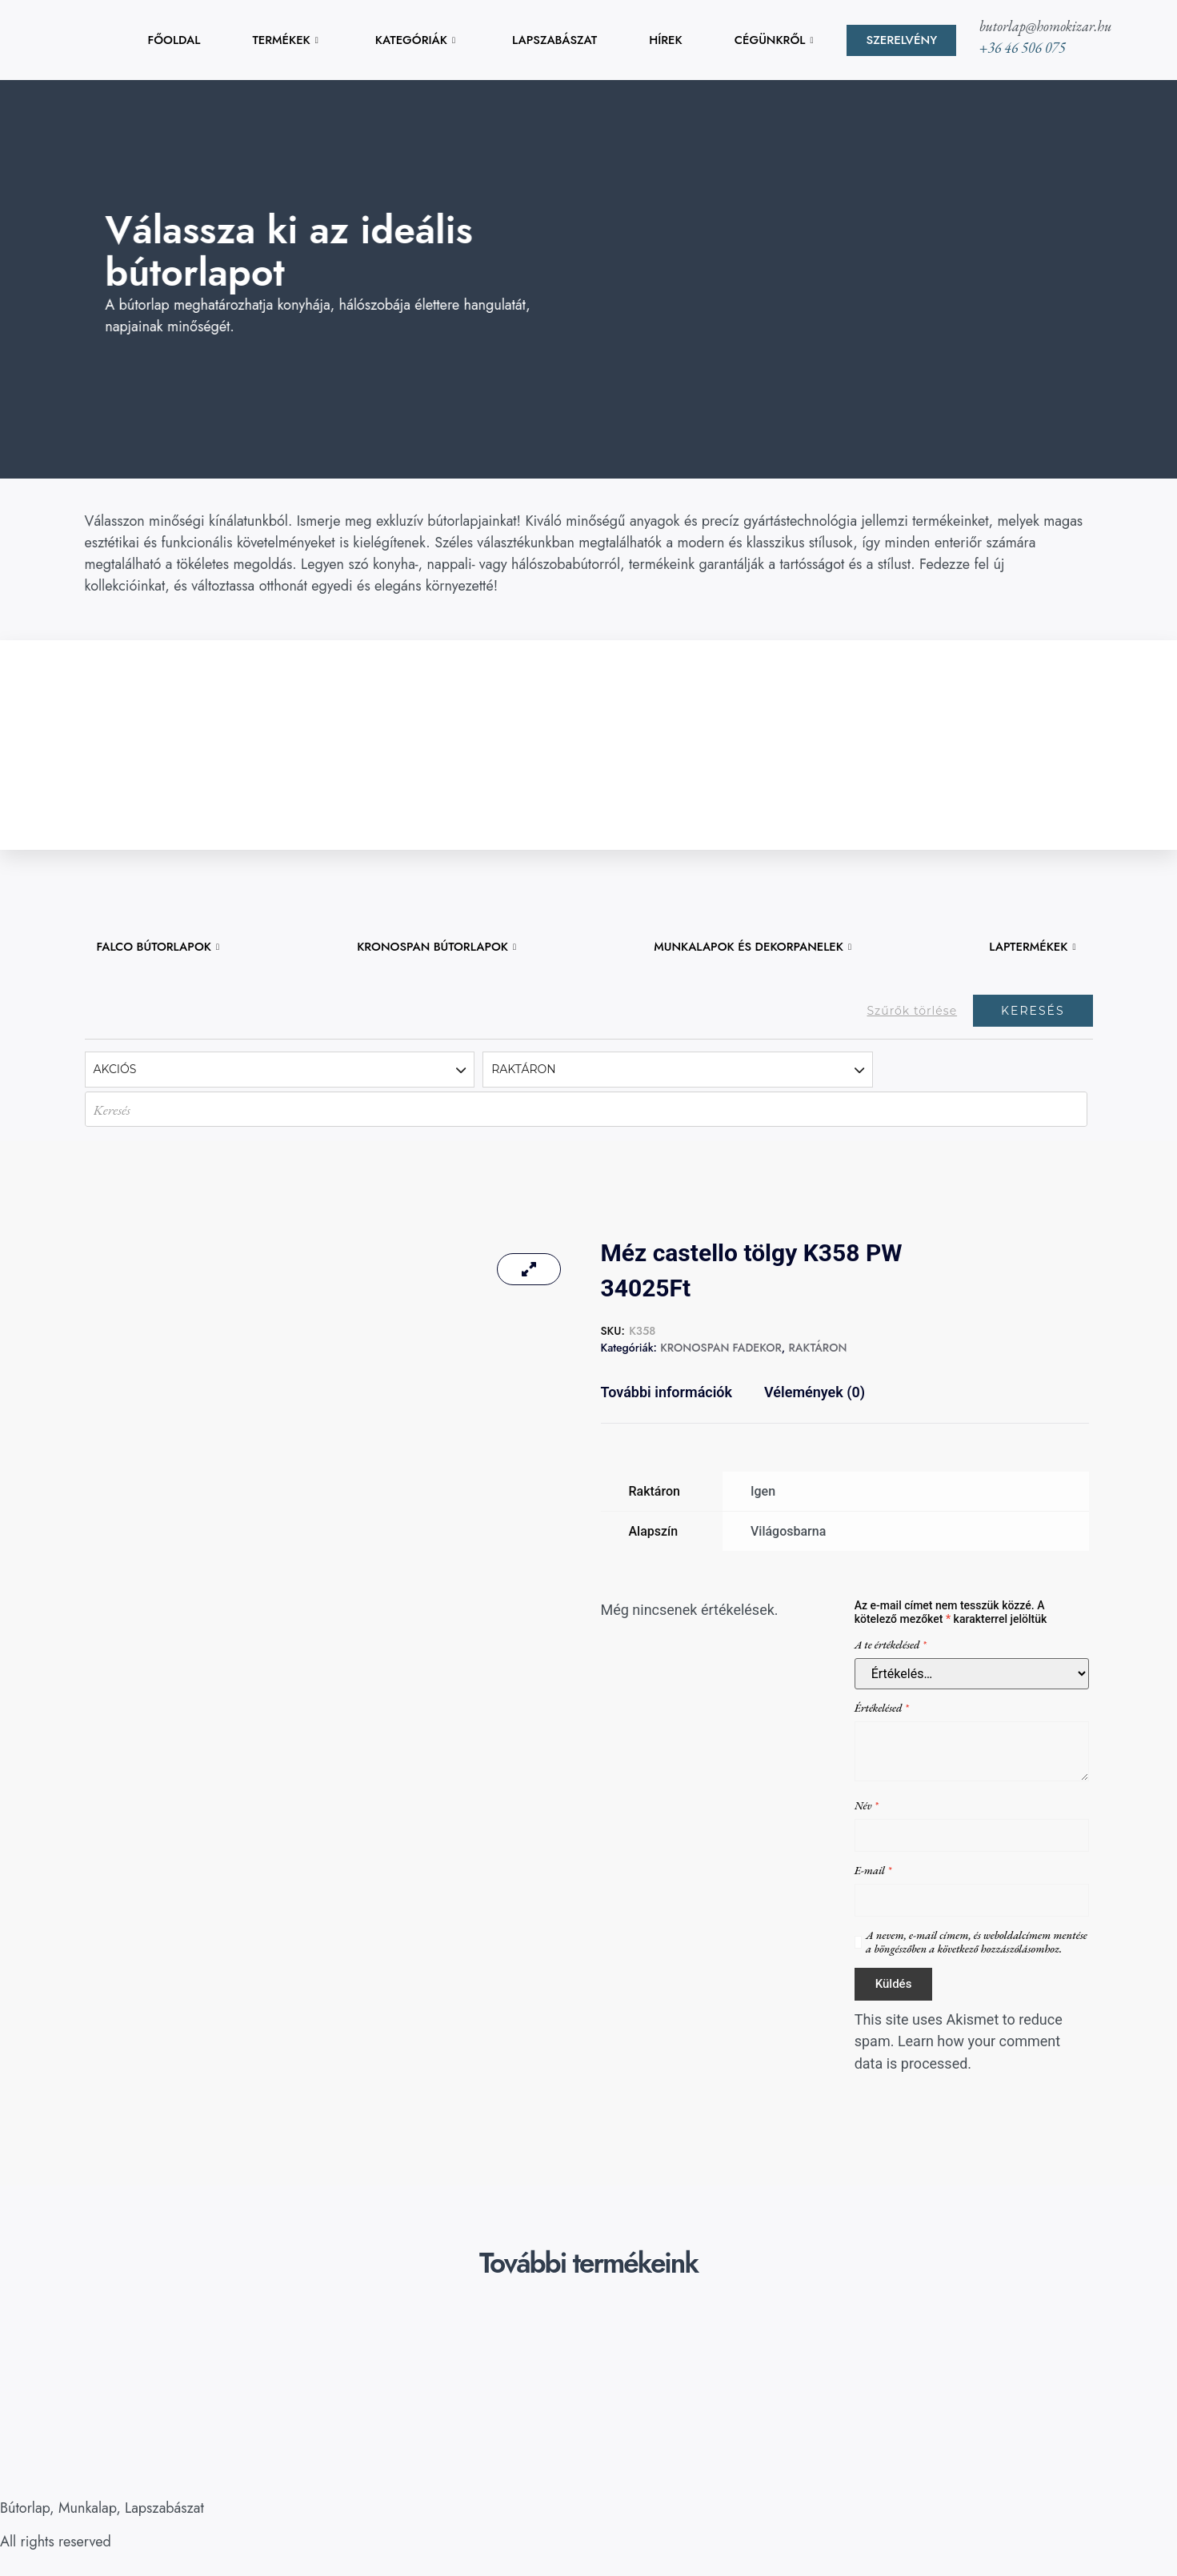 This screenshot has height=2576, width=1177. Describe the element at coordinates (721, 1348) in the screenshot. I see `KRONOSPAN FADEKOR` at that location.